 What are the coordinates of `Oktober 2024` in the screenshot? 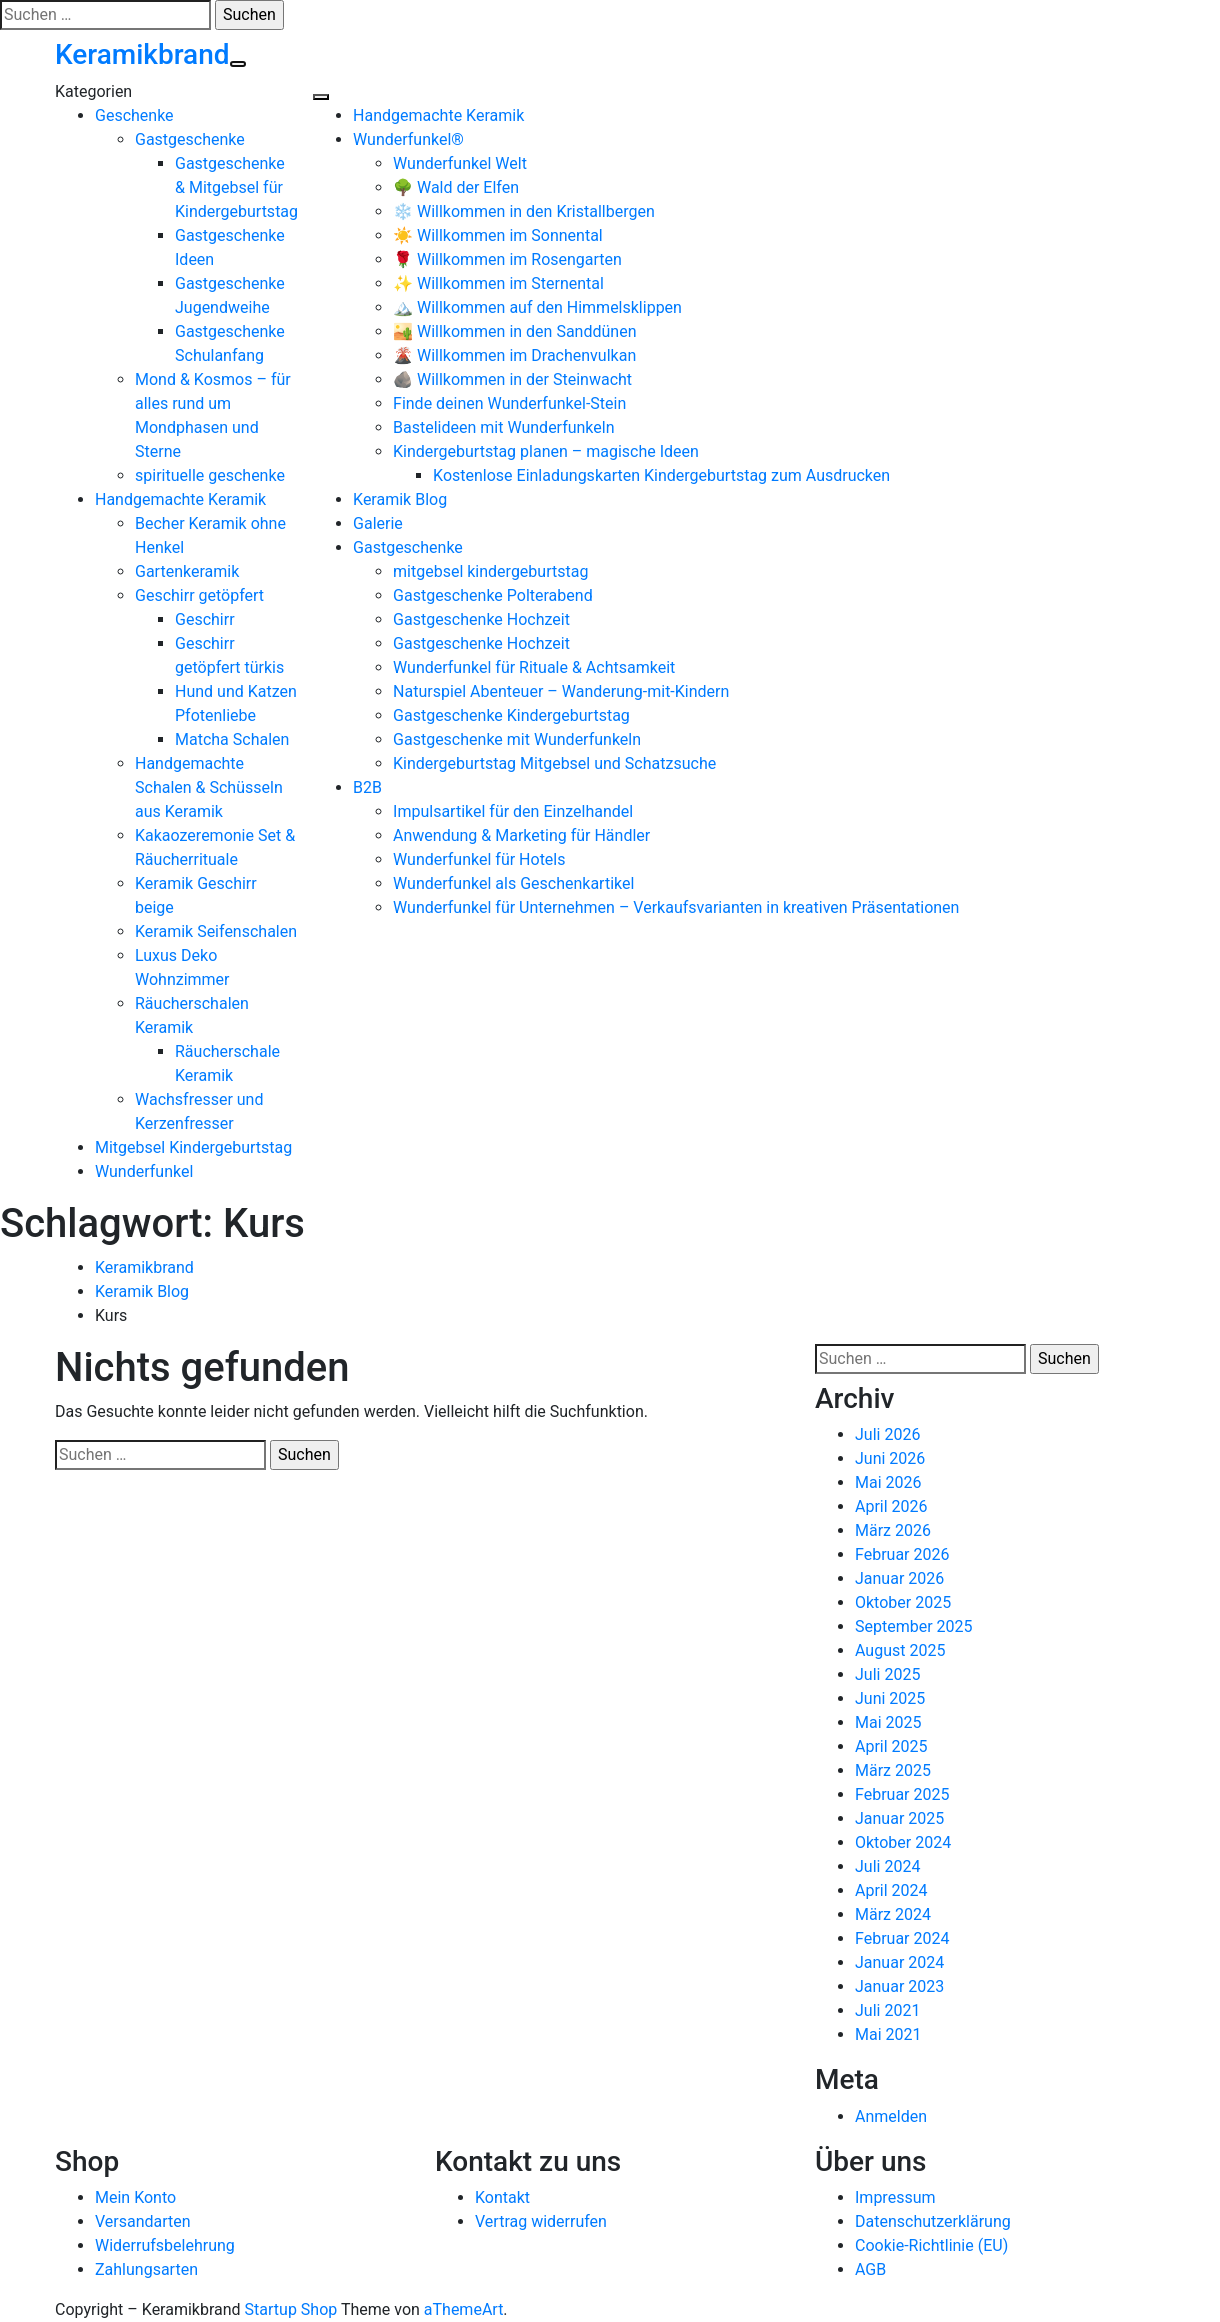 It's located at (903, 1842).